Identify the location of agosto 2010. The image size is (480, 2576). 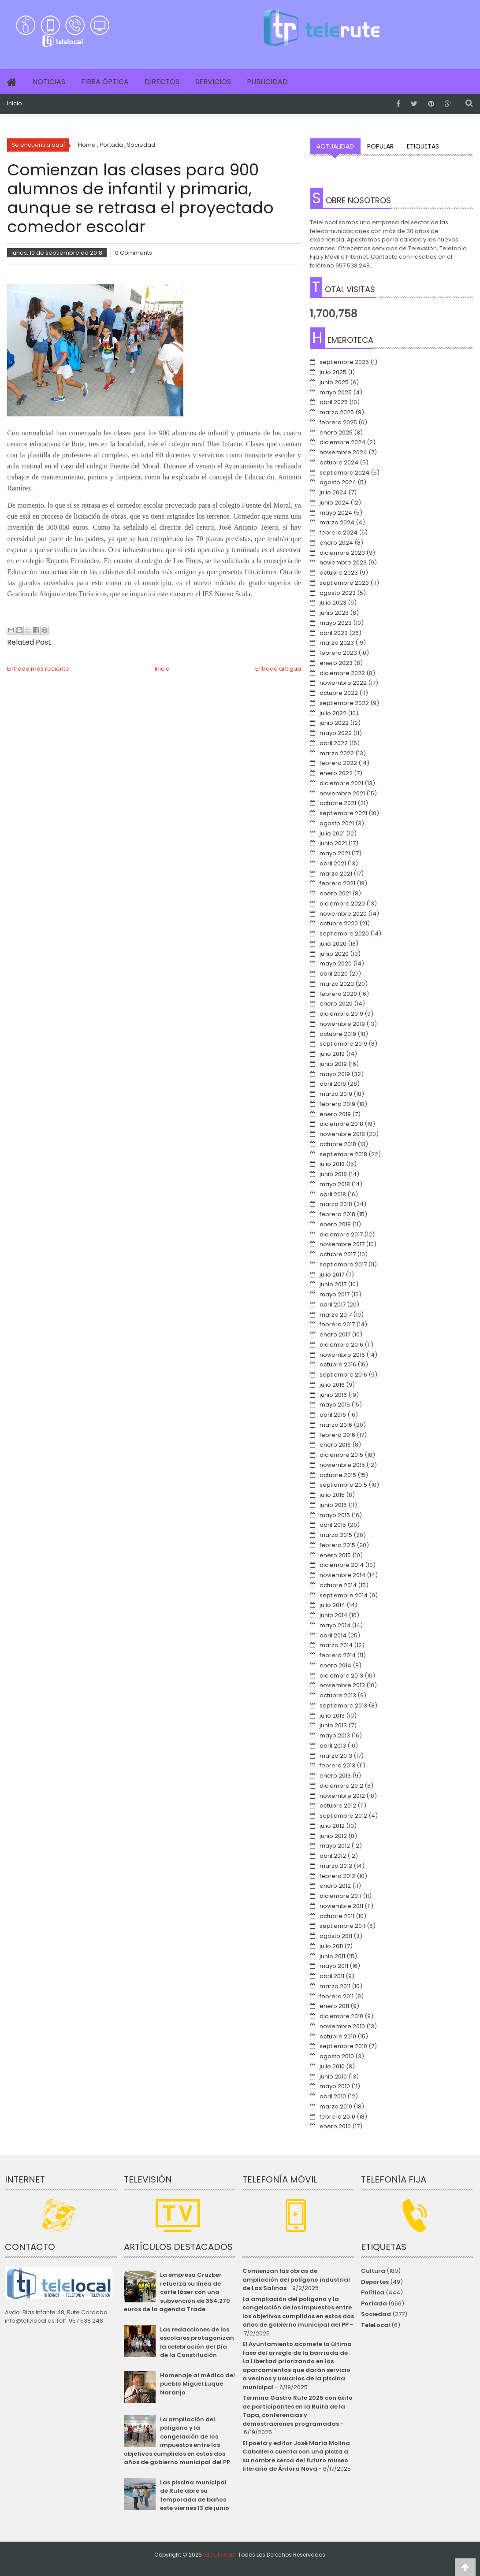
(337, 2056).